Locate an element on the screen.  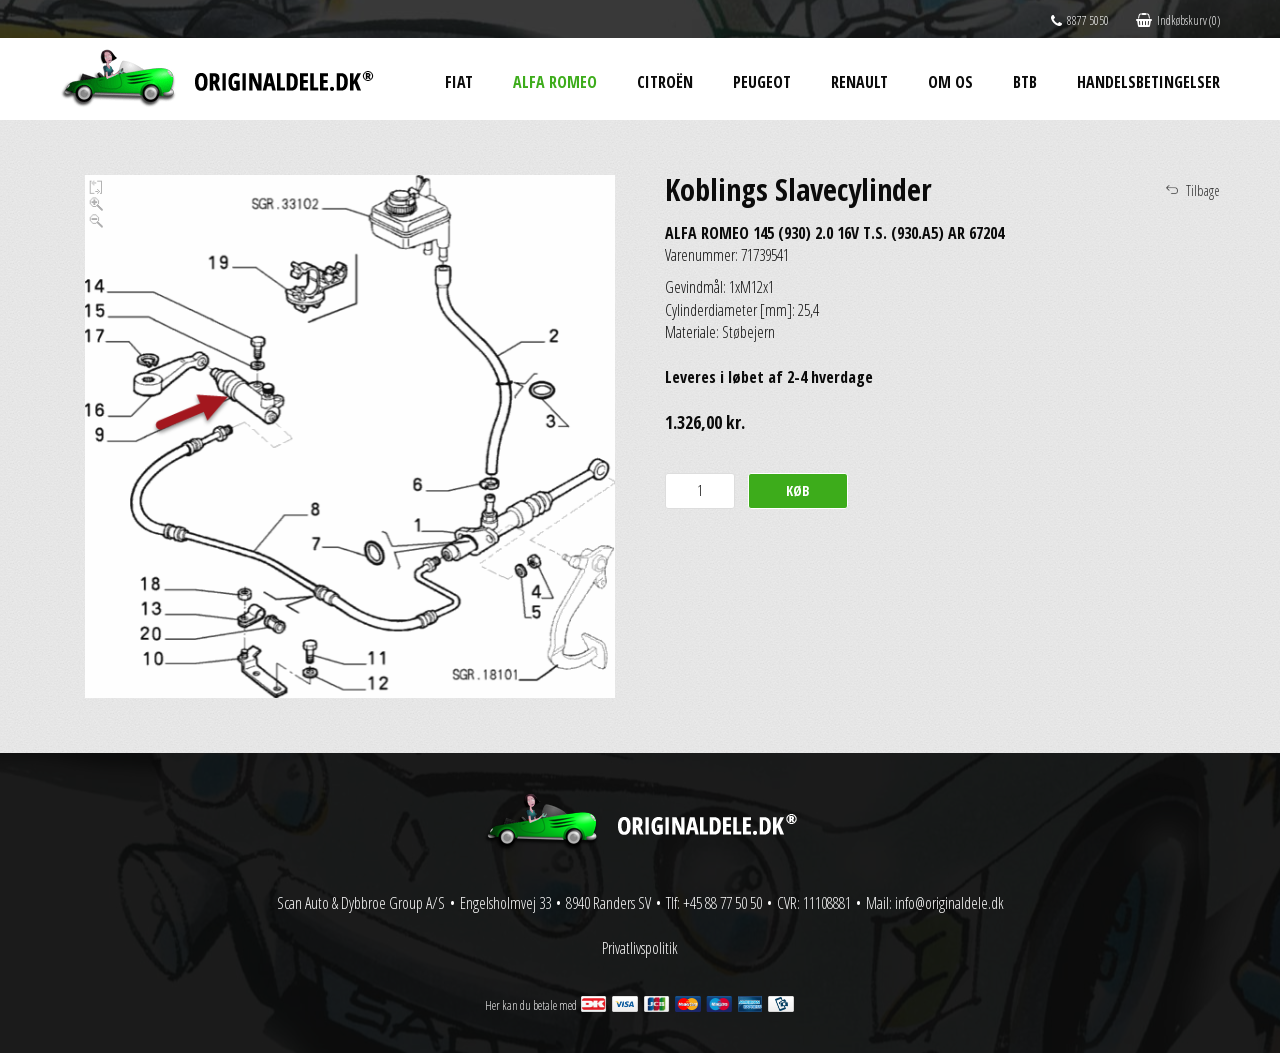
Handelsbetingelser is located at coordinates (1148, 82).